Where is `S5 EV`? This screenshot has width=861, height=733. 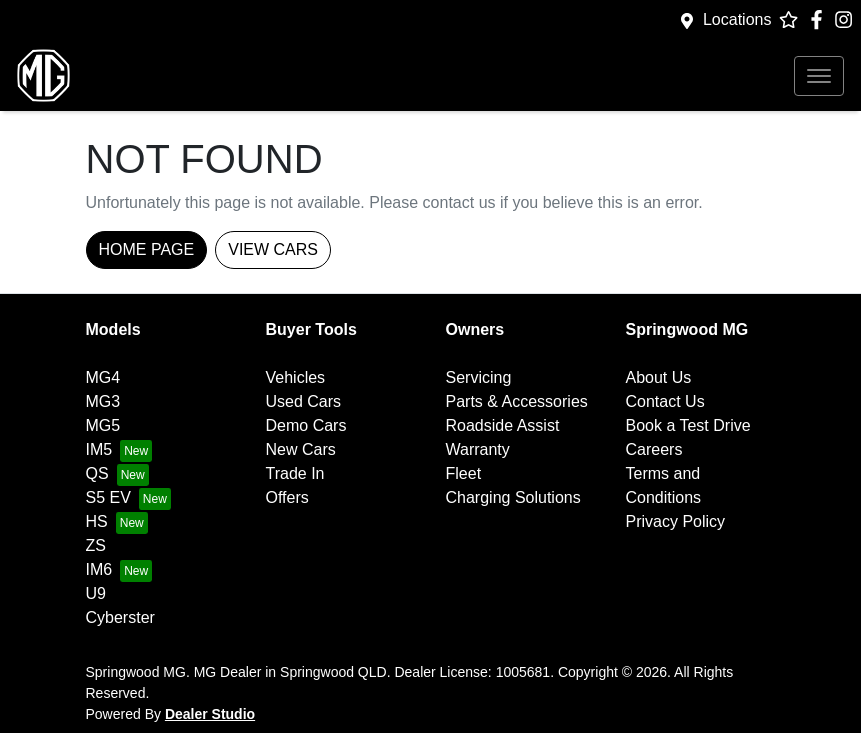 S5 EV is located at coordinates (108, 497).